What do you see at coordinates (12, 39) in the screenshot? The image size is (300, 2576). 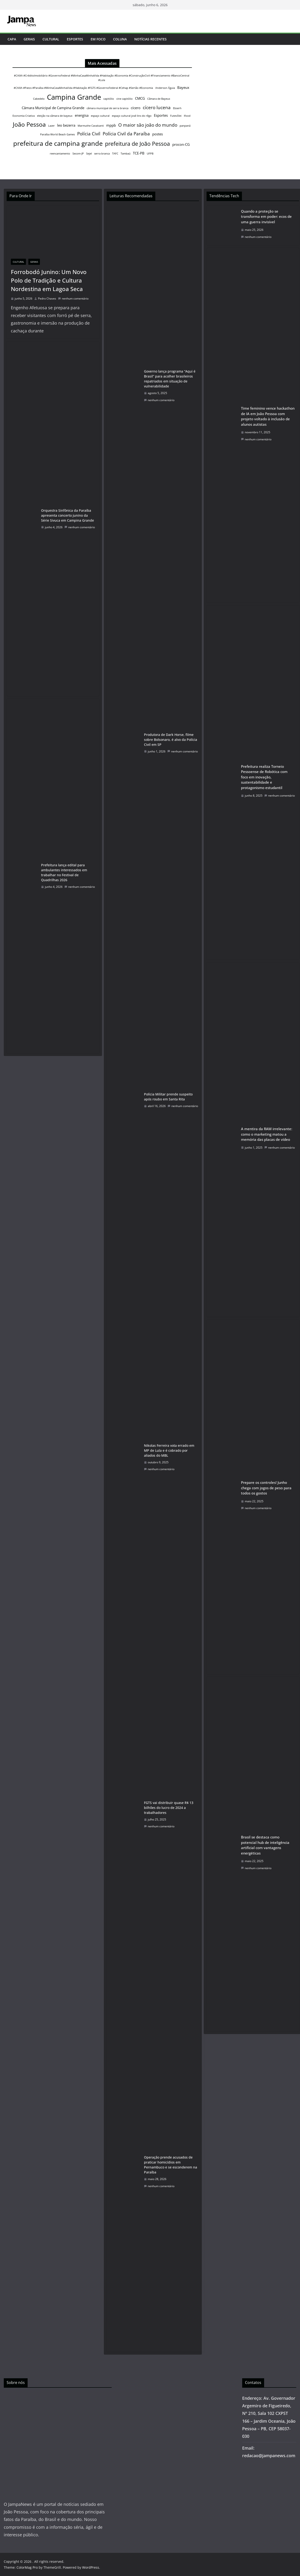 I see `Capa` at bounding box center [12, 39].